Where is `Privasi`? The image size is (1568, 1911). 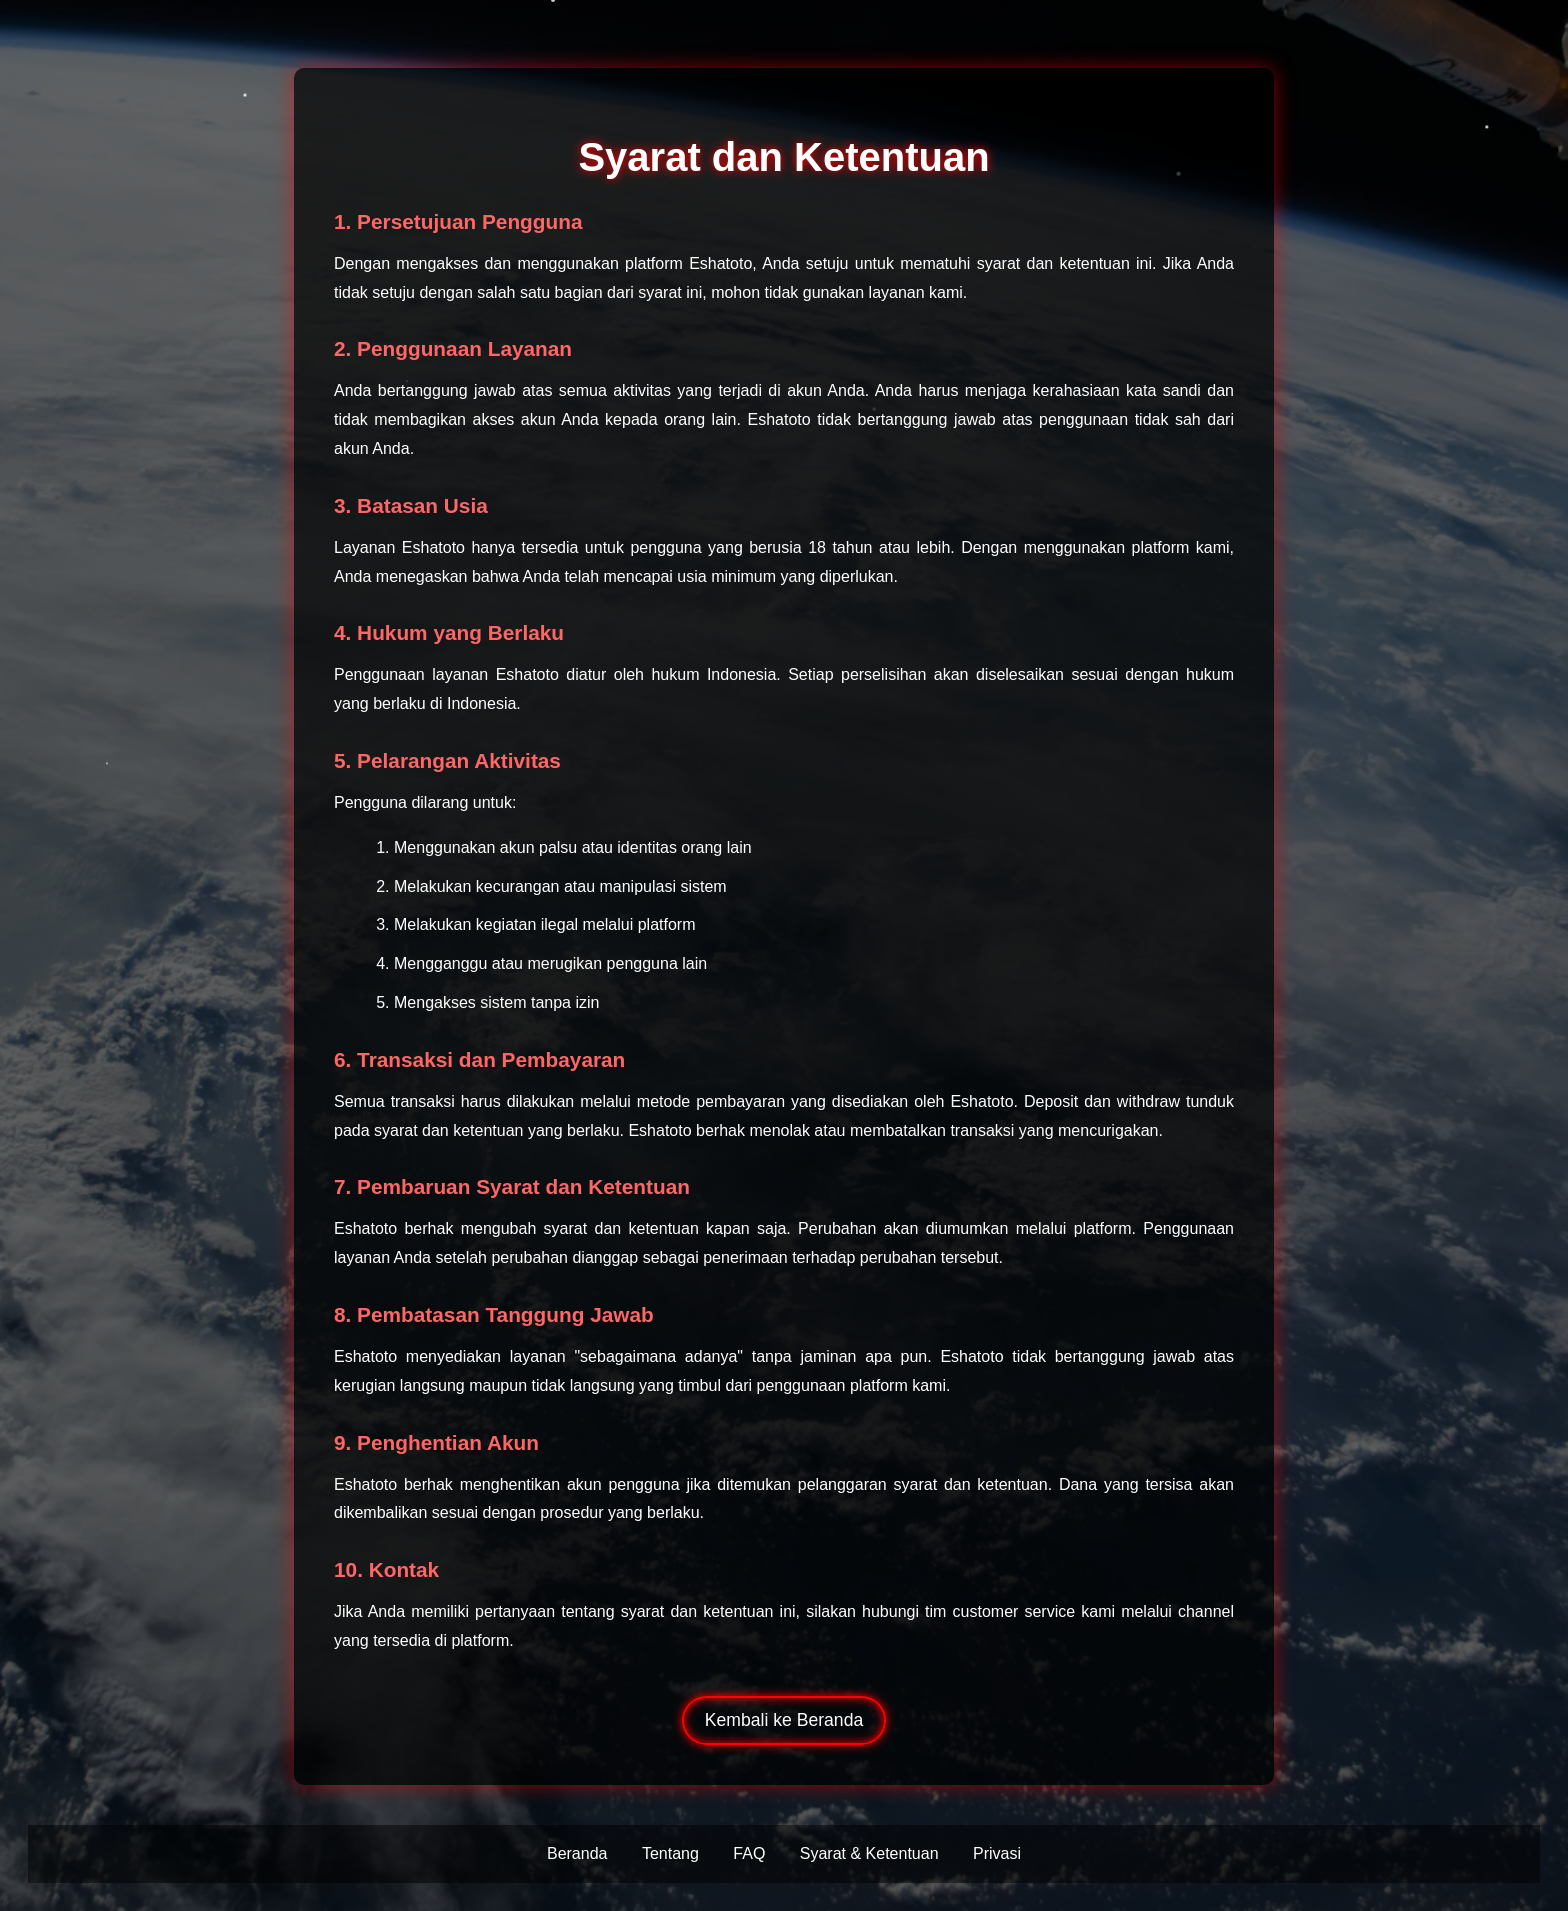 Privasi is located at coordinates (997, 1853).